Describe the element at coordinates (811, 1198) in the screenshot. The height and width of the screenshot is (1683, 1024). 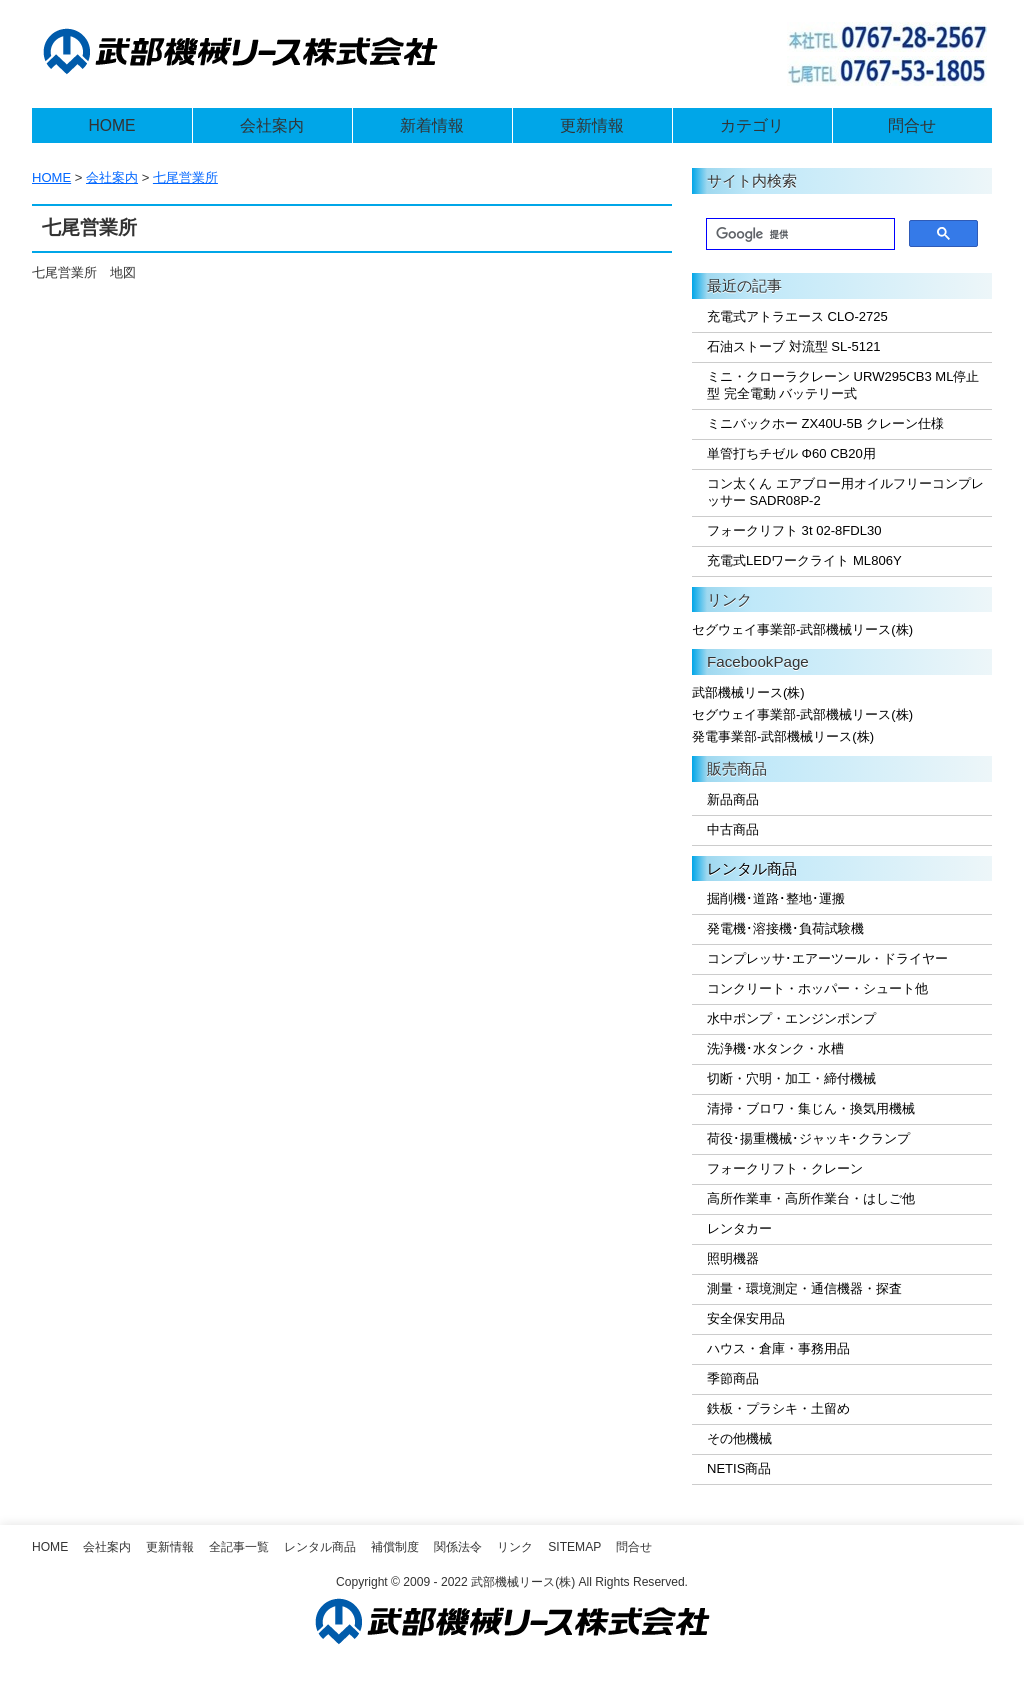
I see `高所作業車・高所作業台・はしご他` at that location.